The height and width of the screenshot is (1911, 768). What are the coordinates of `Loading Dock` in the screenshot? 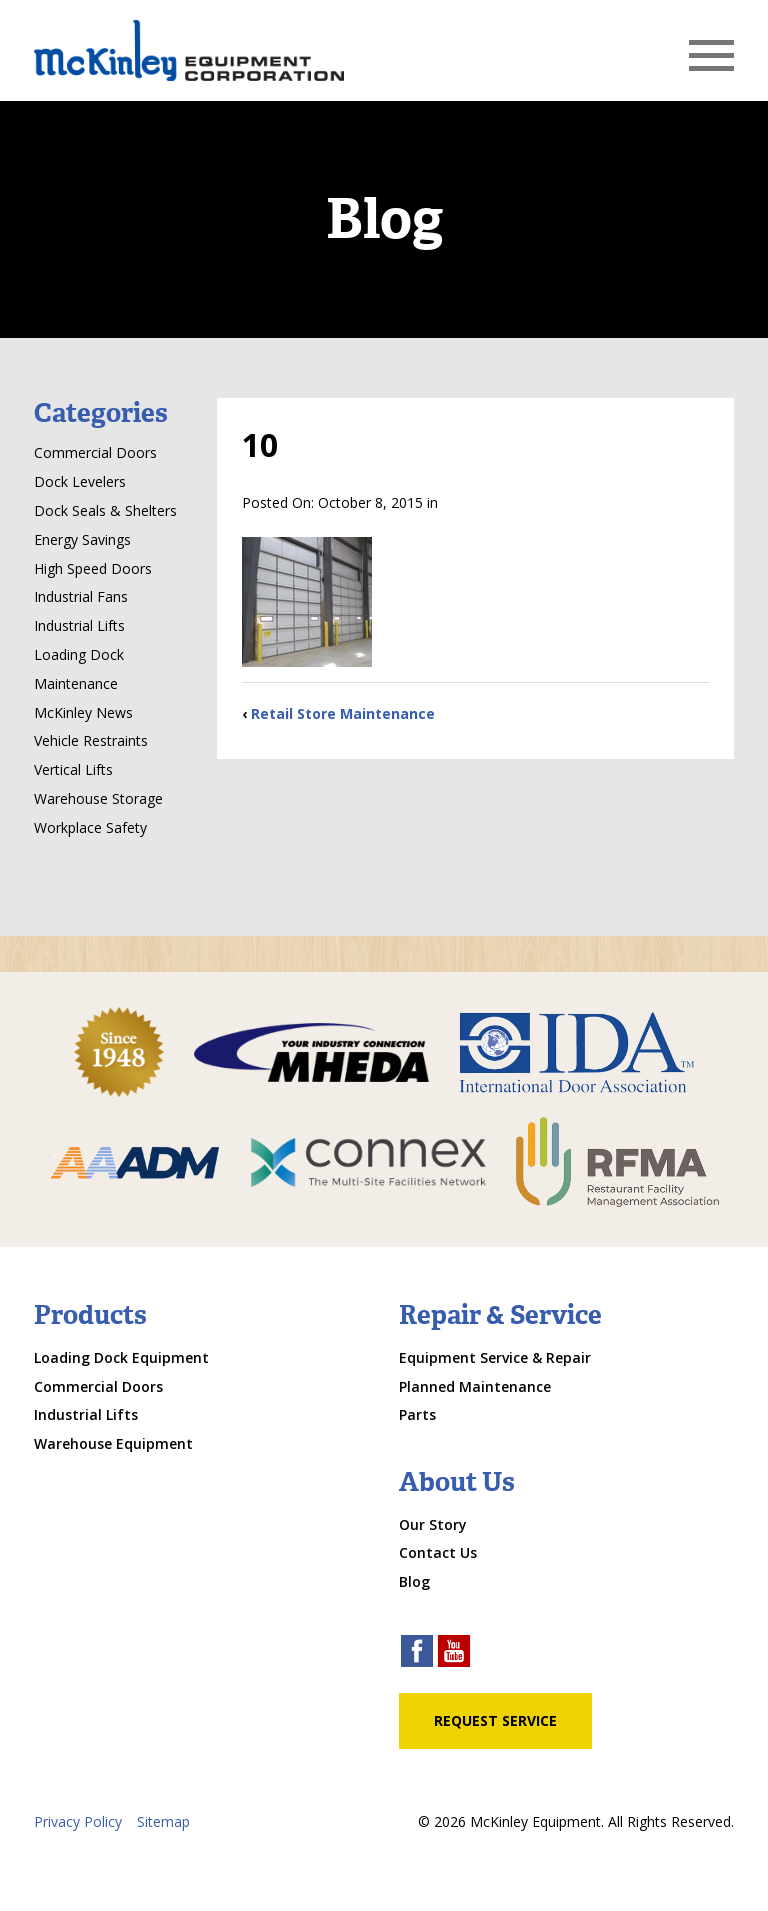 It's located at (79, 654).